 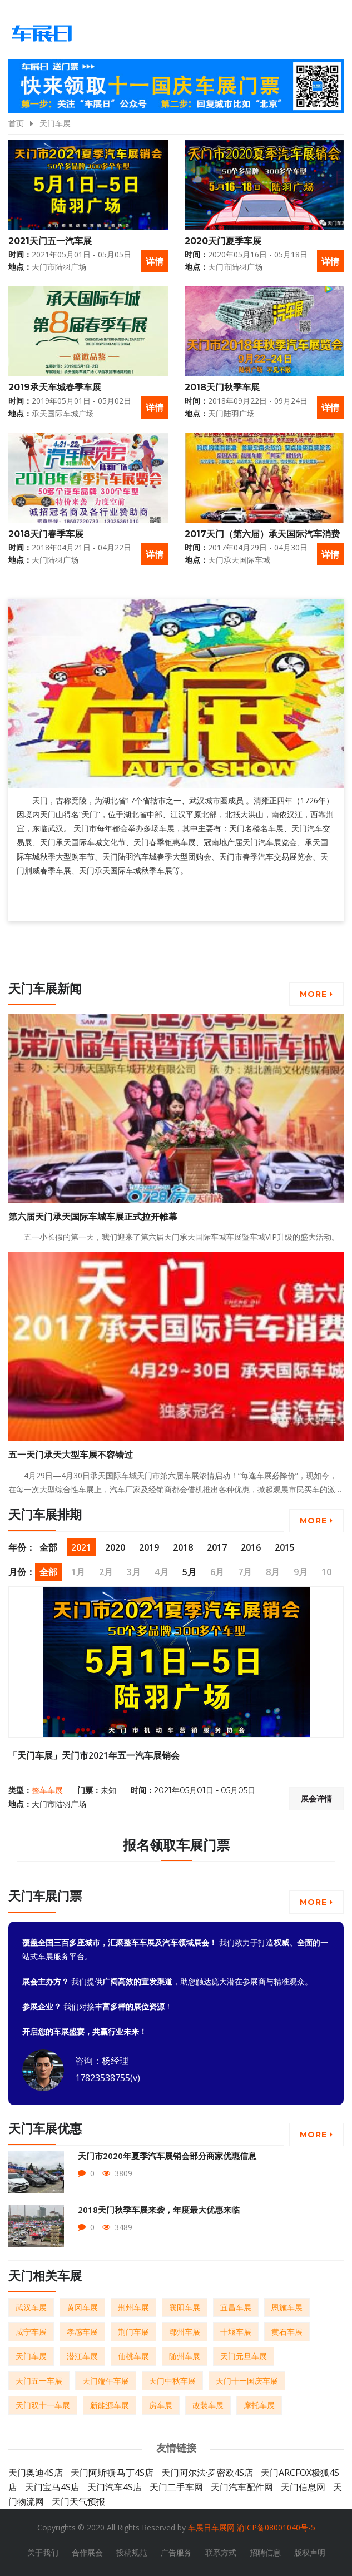 I want to click on 黄石车展, so click(x=287, y=2331).